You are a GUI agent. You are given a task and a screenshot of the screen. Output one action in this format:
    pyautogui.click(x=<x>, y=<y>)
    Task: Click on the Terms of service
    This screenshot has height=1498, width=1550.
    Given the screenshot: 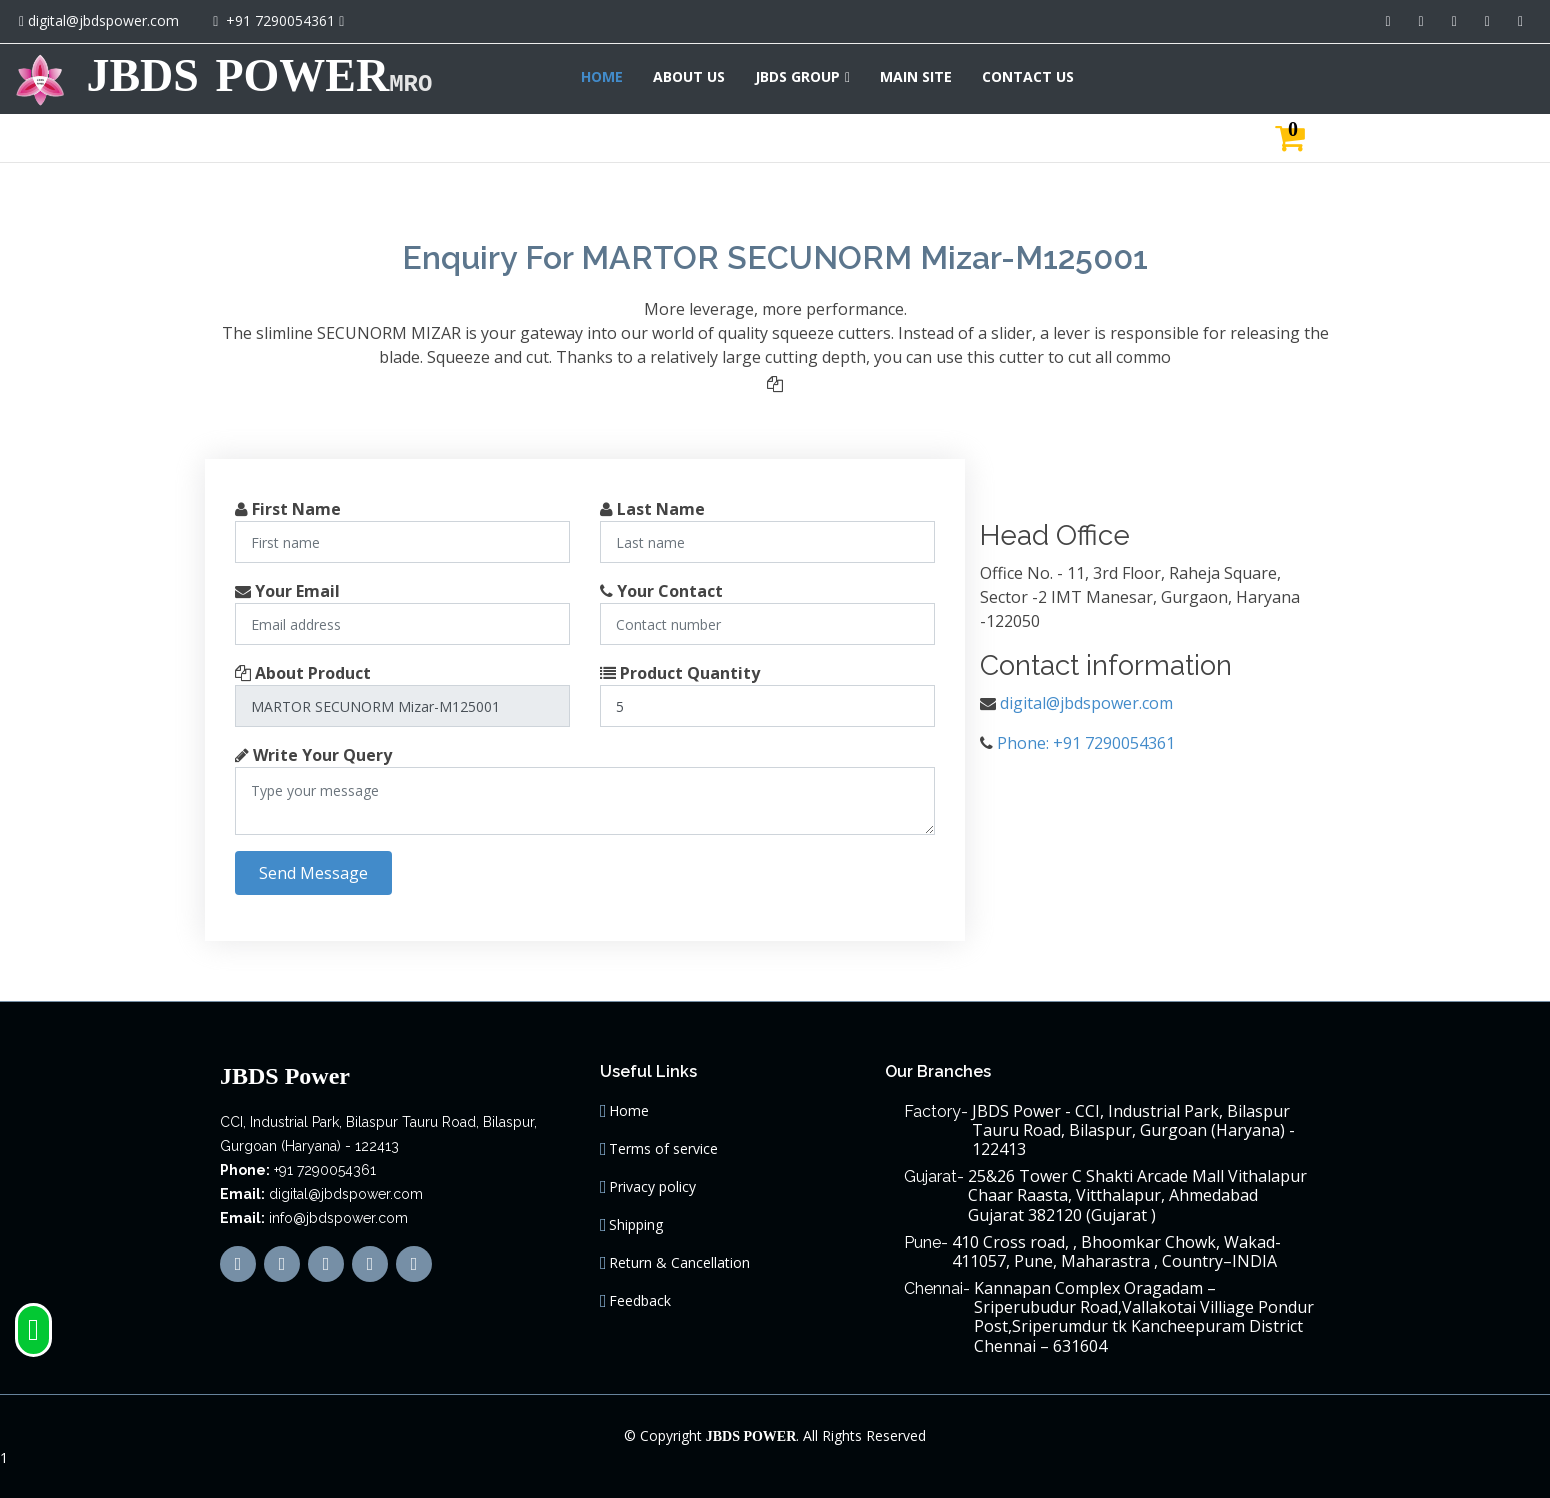 What is the action you would take?
    pyautogui.click(x=663, y=1149)
    